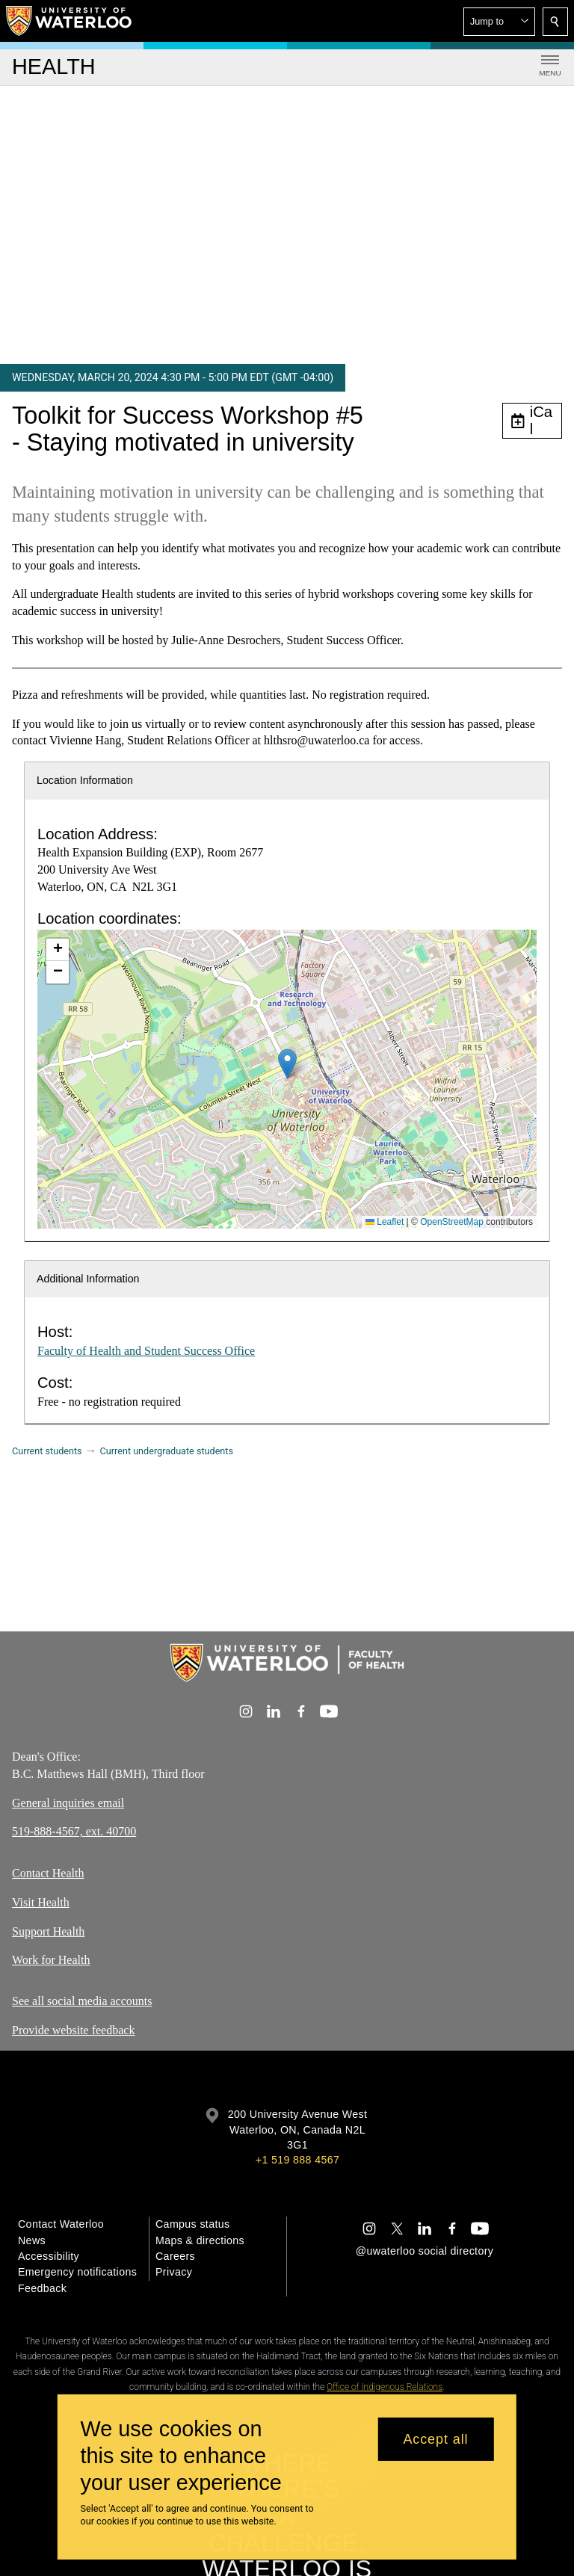  I want to click on Office of Indigenous Relations, so click(384, 2387).